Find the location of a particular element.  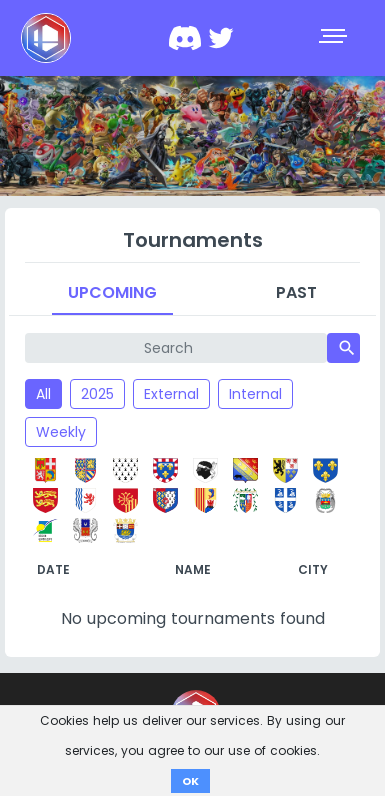

All is located at coordinates (43, 394).